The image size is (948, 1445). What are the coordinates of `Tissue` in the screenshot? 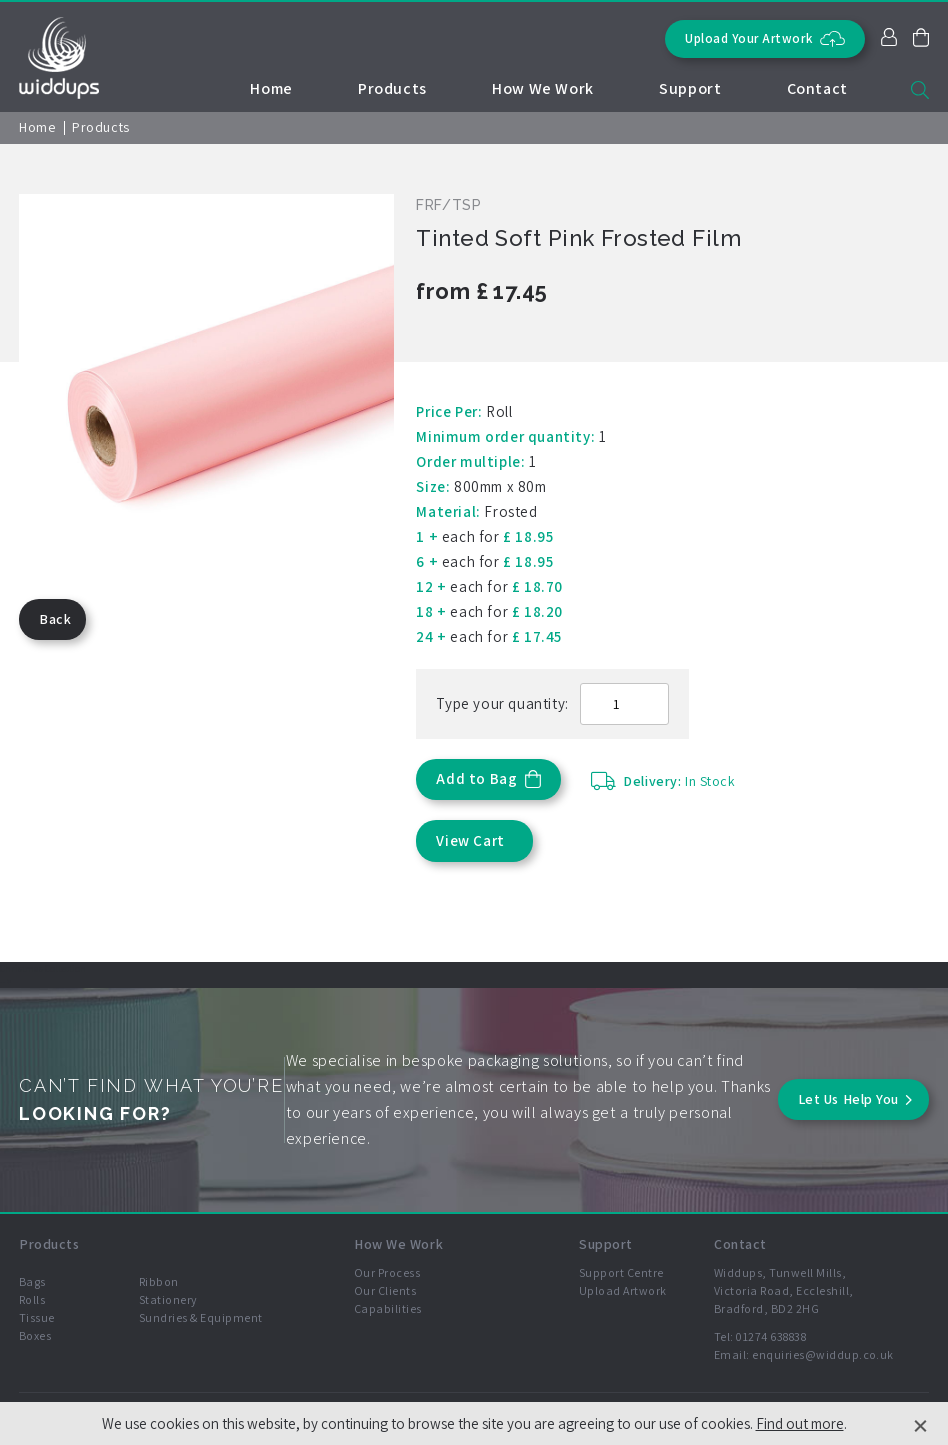 It's located at (37, 1317).